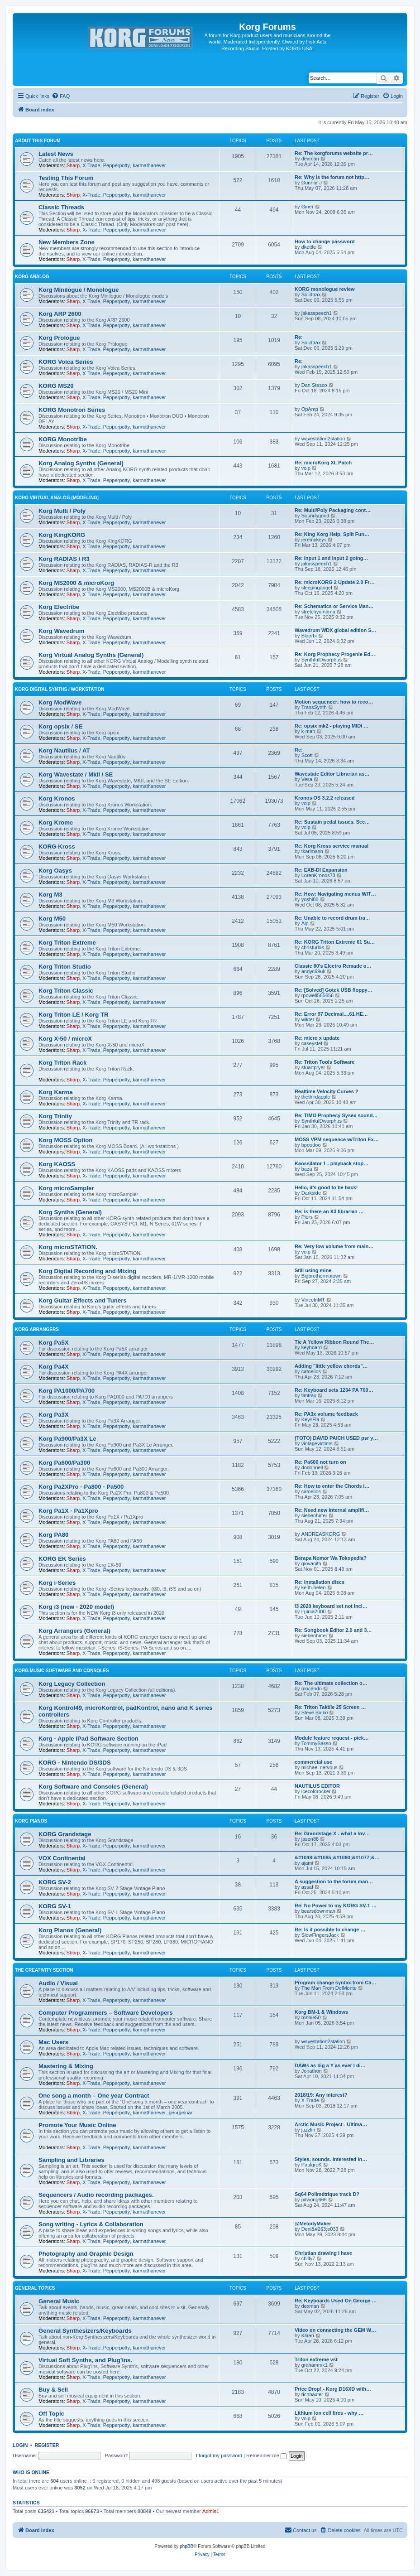 The width and height of the screenshot is (420, 2576). Describe the element at coordinates (316, 313) in the screenshot. I see `jakasspeech1` at that location.